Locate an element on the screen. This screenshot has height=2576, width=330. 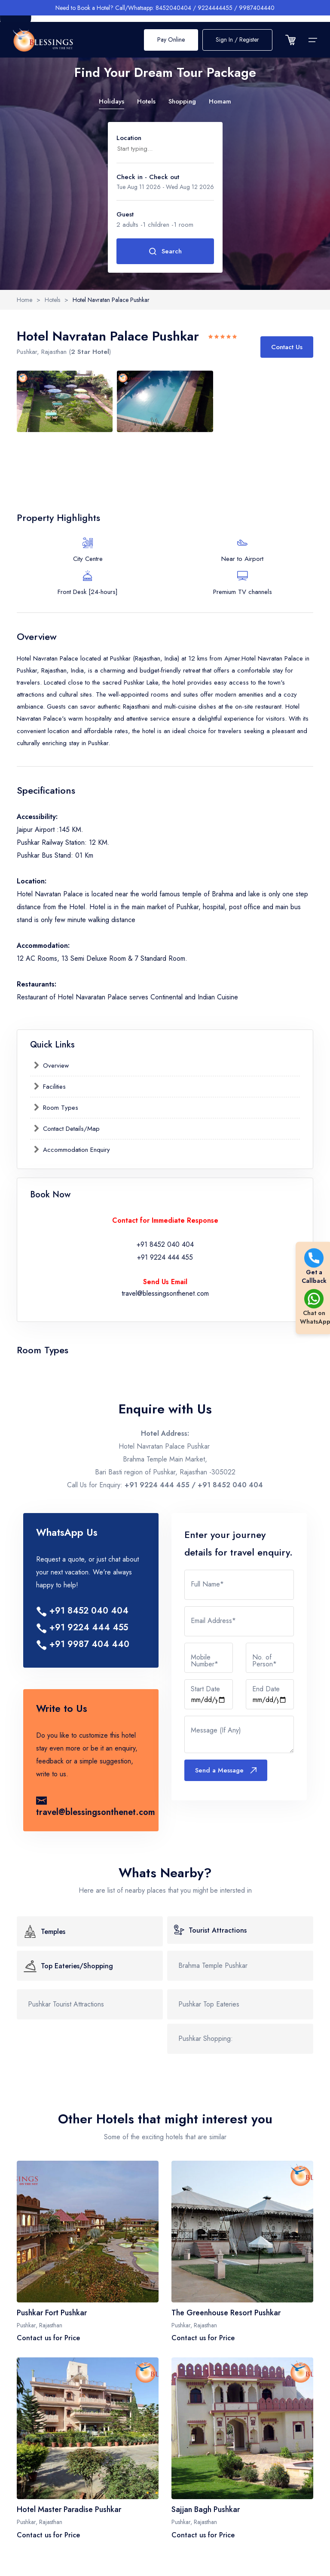
Holidays is located at coordinates (111, 101).